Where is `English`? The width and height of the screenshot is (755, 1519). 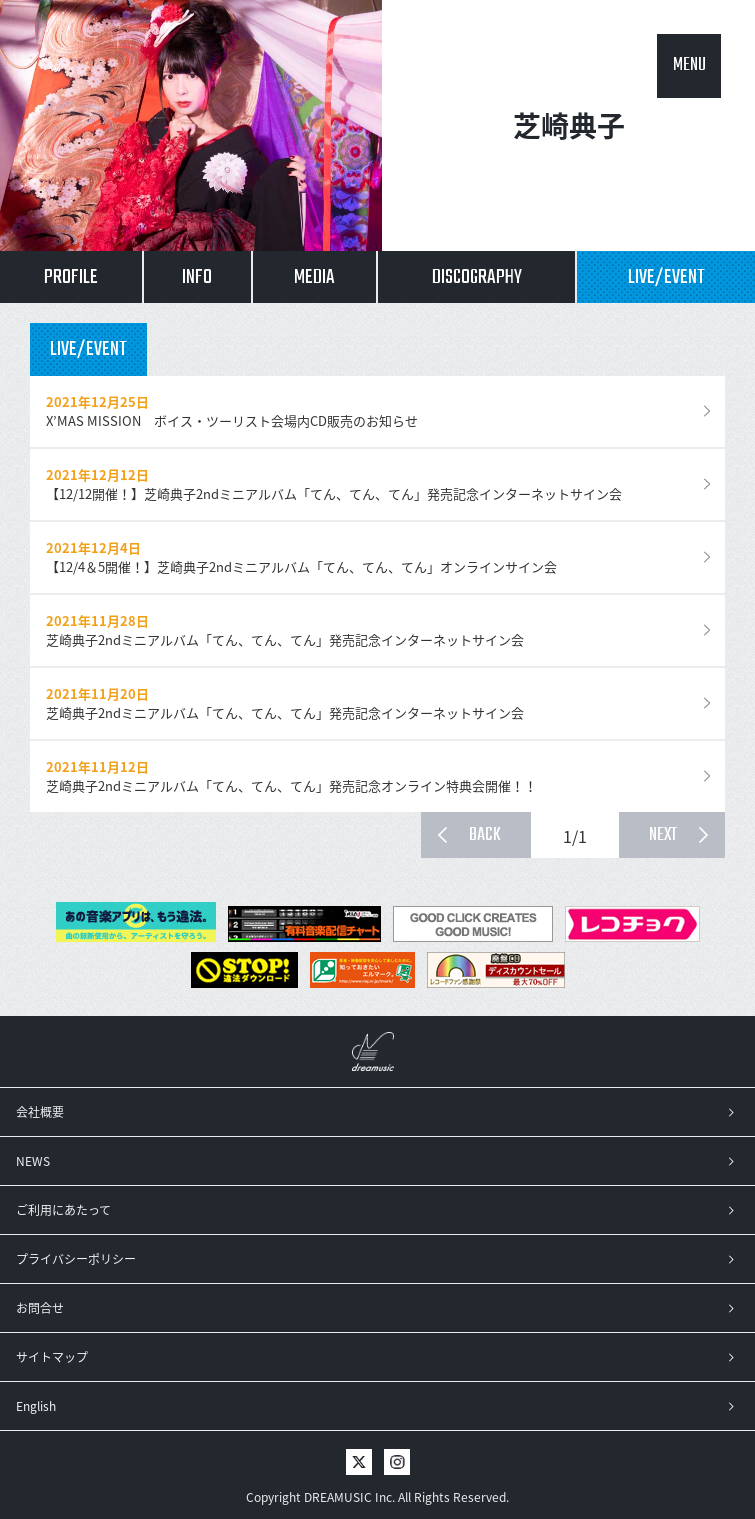 English is located at coordinates (36, 1406).